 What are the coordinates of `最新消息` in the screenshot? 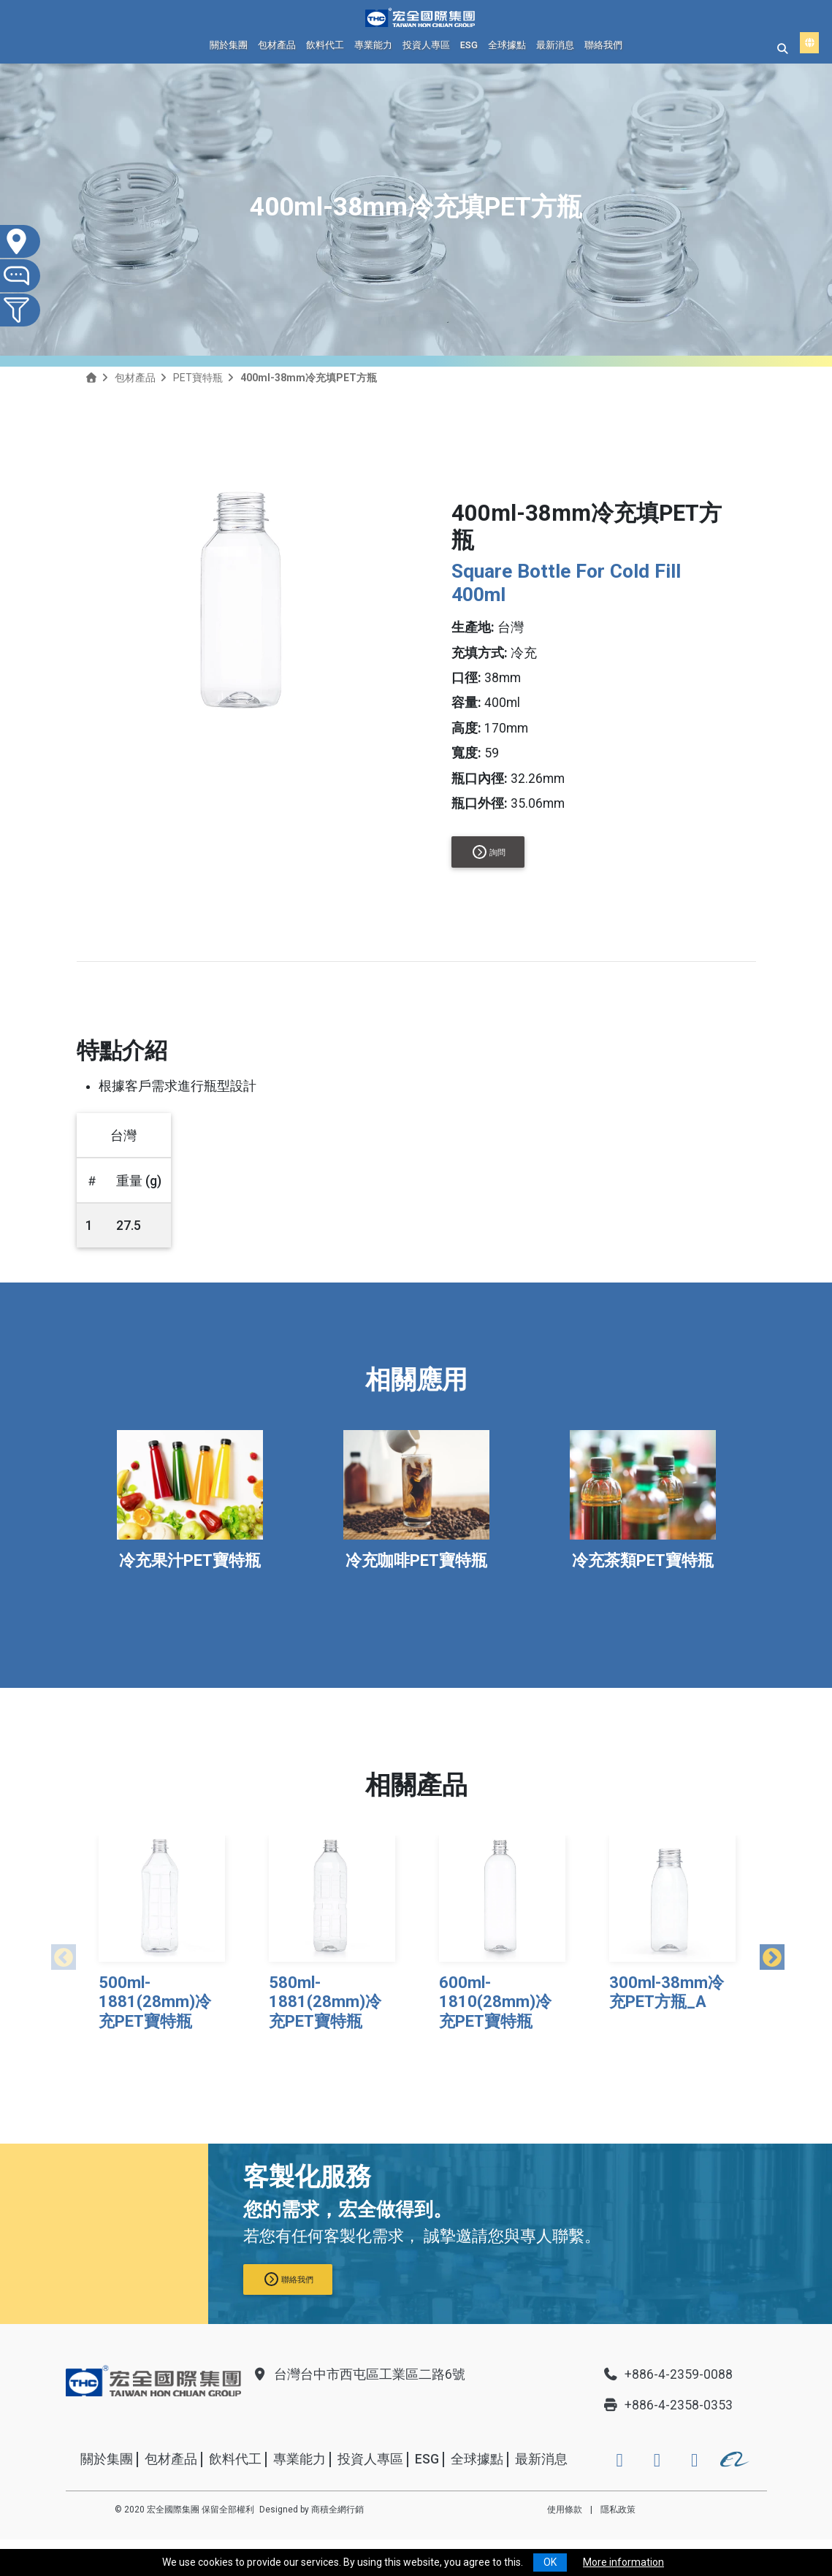 It's located at (555, 44).